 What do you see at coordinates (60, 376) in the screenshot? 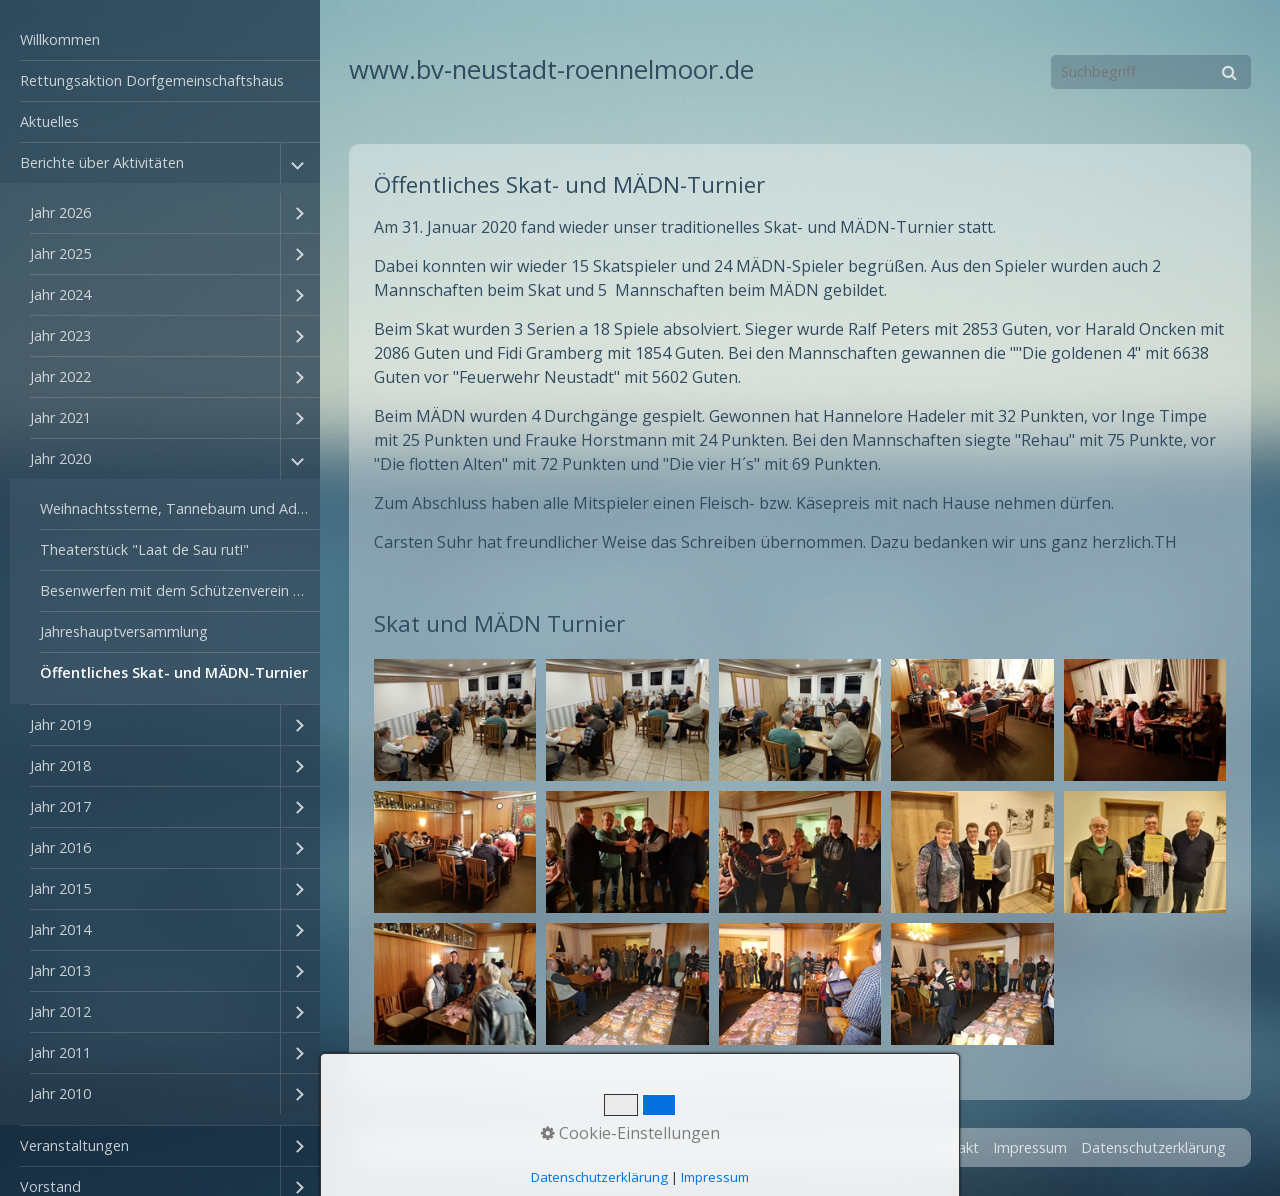
I see `Jahr 2022` at bounding box center [60, 376].